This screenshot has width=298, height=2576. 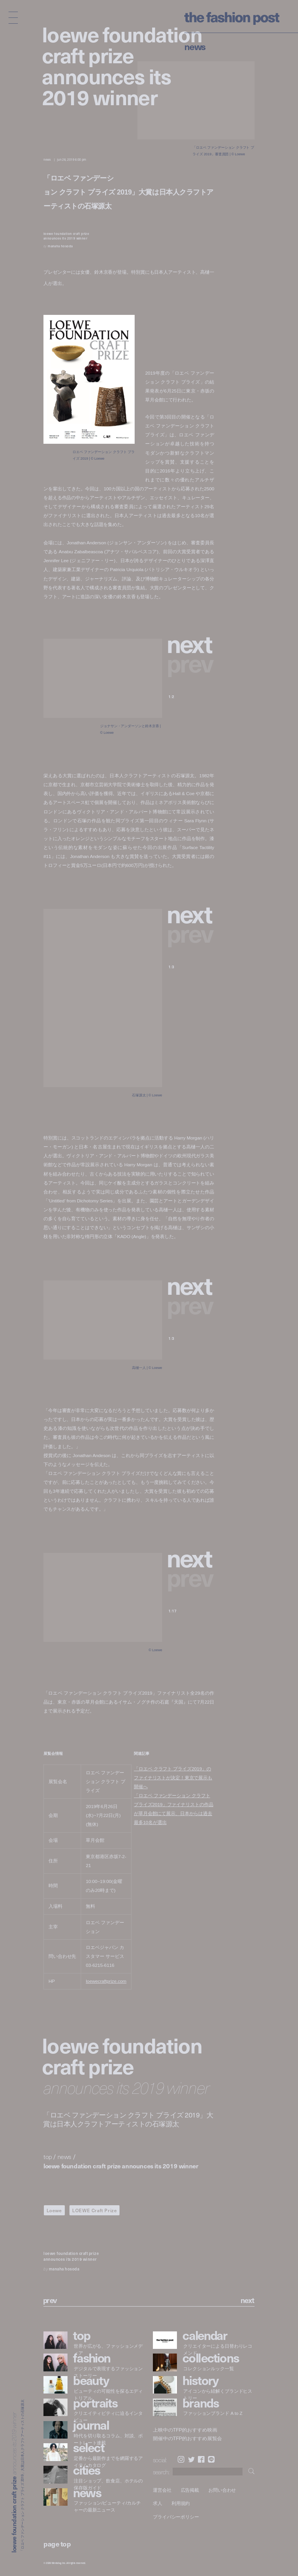 What do you see at coordinates (181, 2503) in the screenshot?
I see `利用規約` at bounding box center [181, 2503].